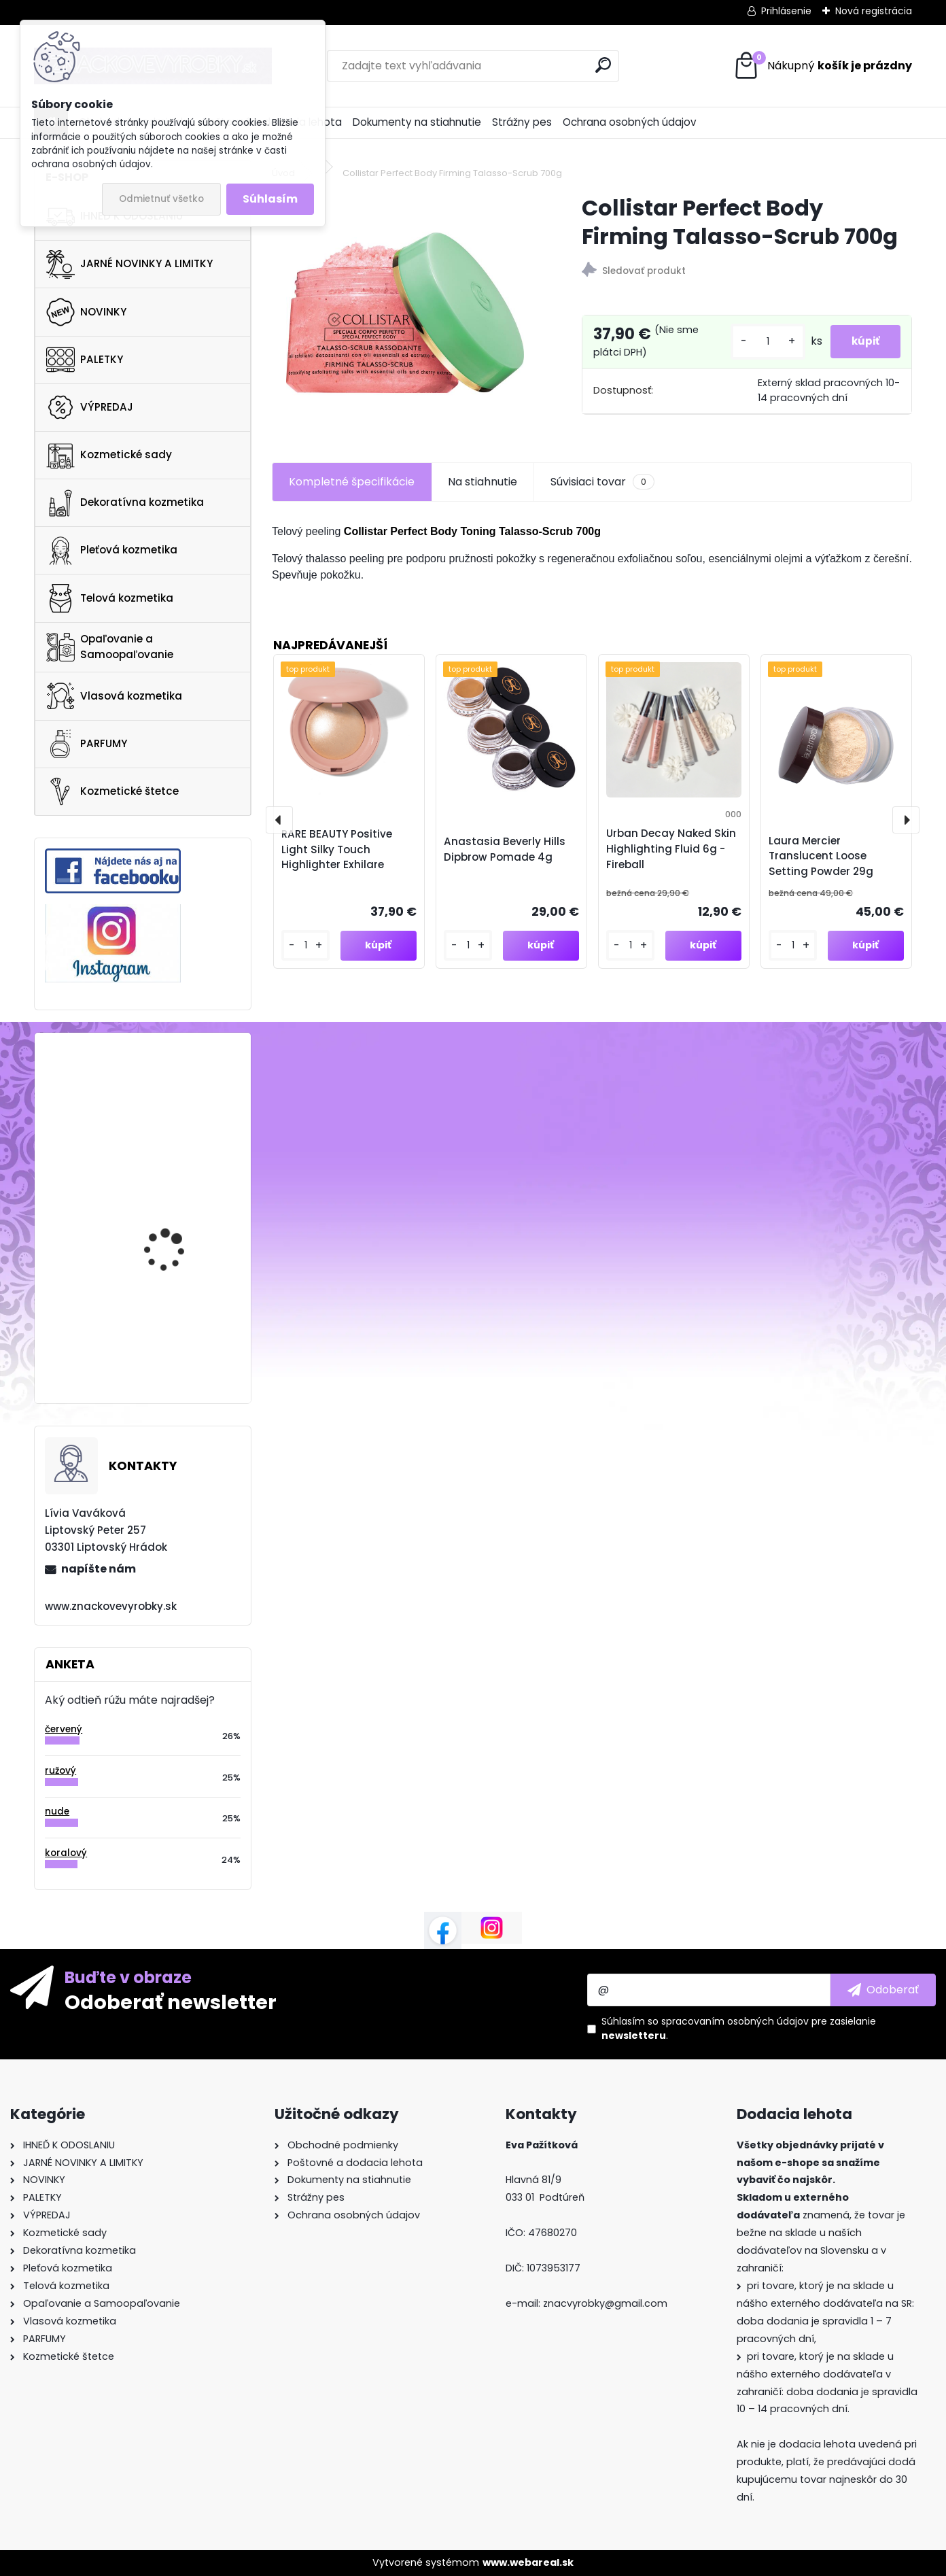 This screenshot has height=2576, width=946. Describe the element at coordinates (111, 550) in the screenshot. I see `Pleťová kozmetika` at that location.